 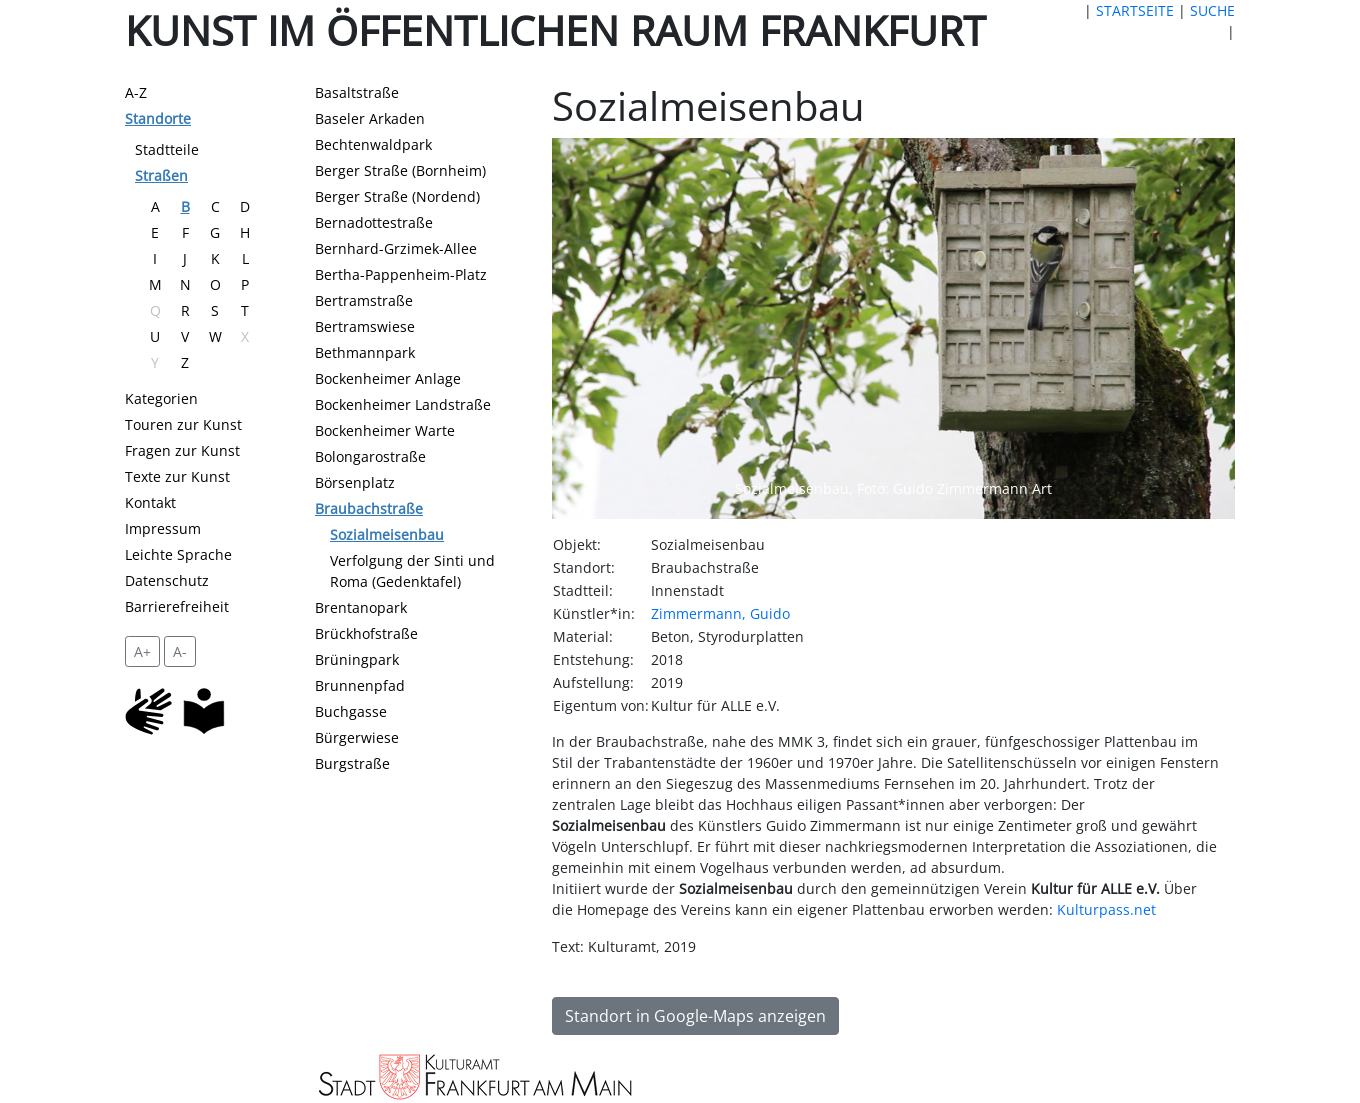 What do you see at coordinates (351, 711) in the screenshot?
I see `Buchgasse` at bounding box center [351, 711].